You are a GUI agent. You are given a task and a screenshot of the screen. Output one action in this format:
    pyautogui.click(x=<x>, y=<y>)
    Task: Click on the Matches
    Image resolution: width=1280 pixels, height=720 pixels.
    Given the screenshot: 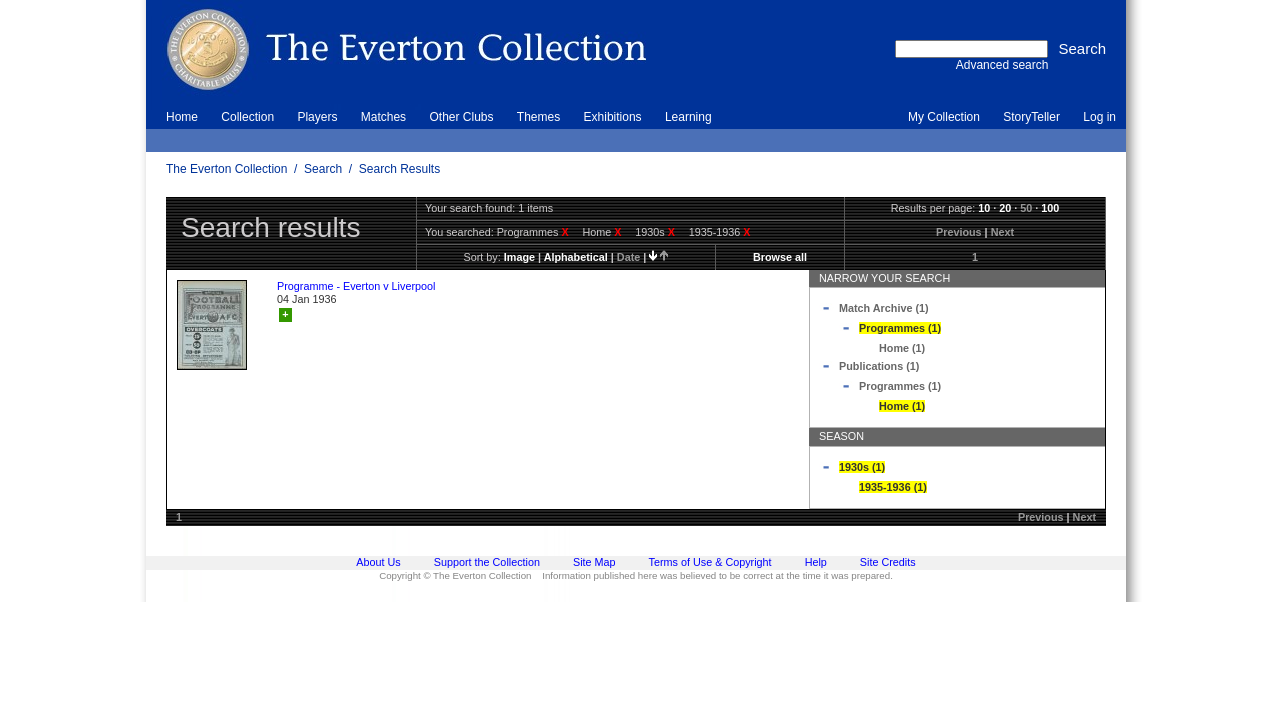 What is the action you would take?
    pyautogui.click(x=383, y=117)
    